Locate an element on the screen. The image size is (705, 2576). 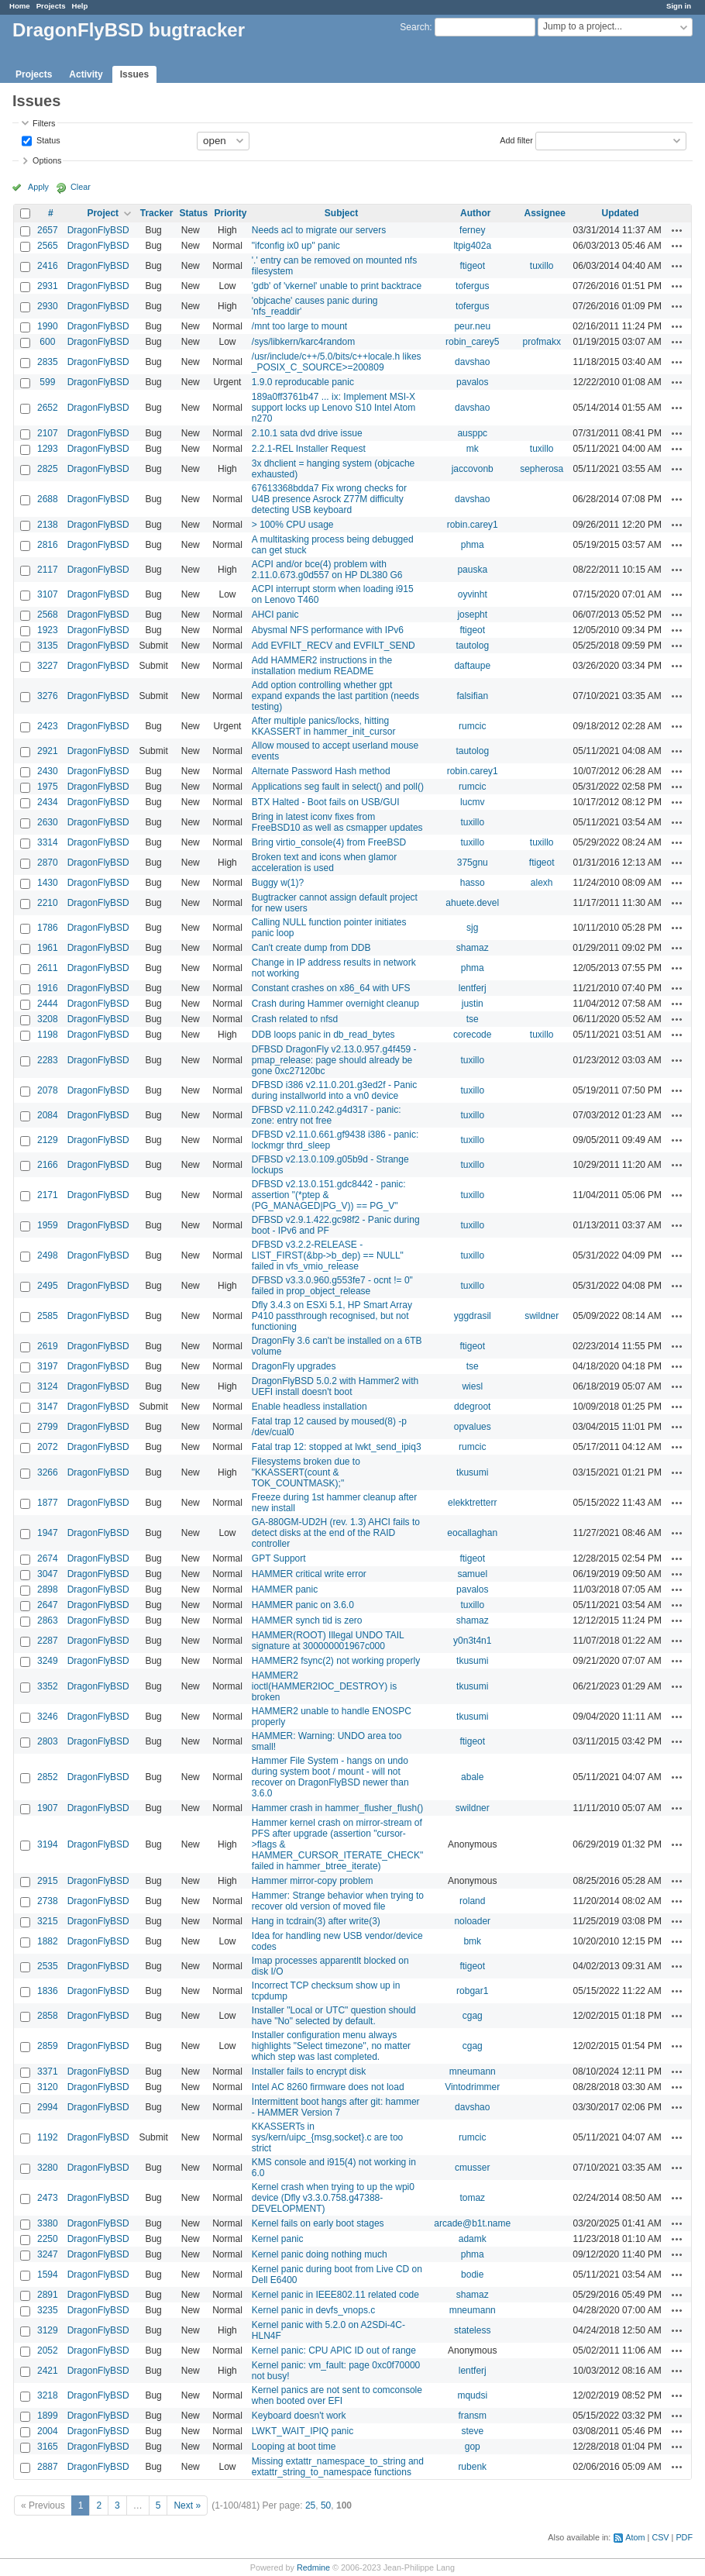
2498 is located at coordinates (47, 1255).